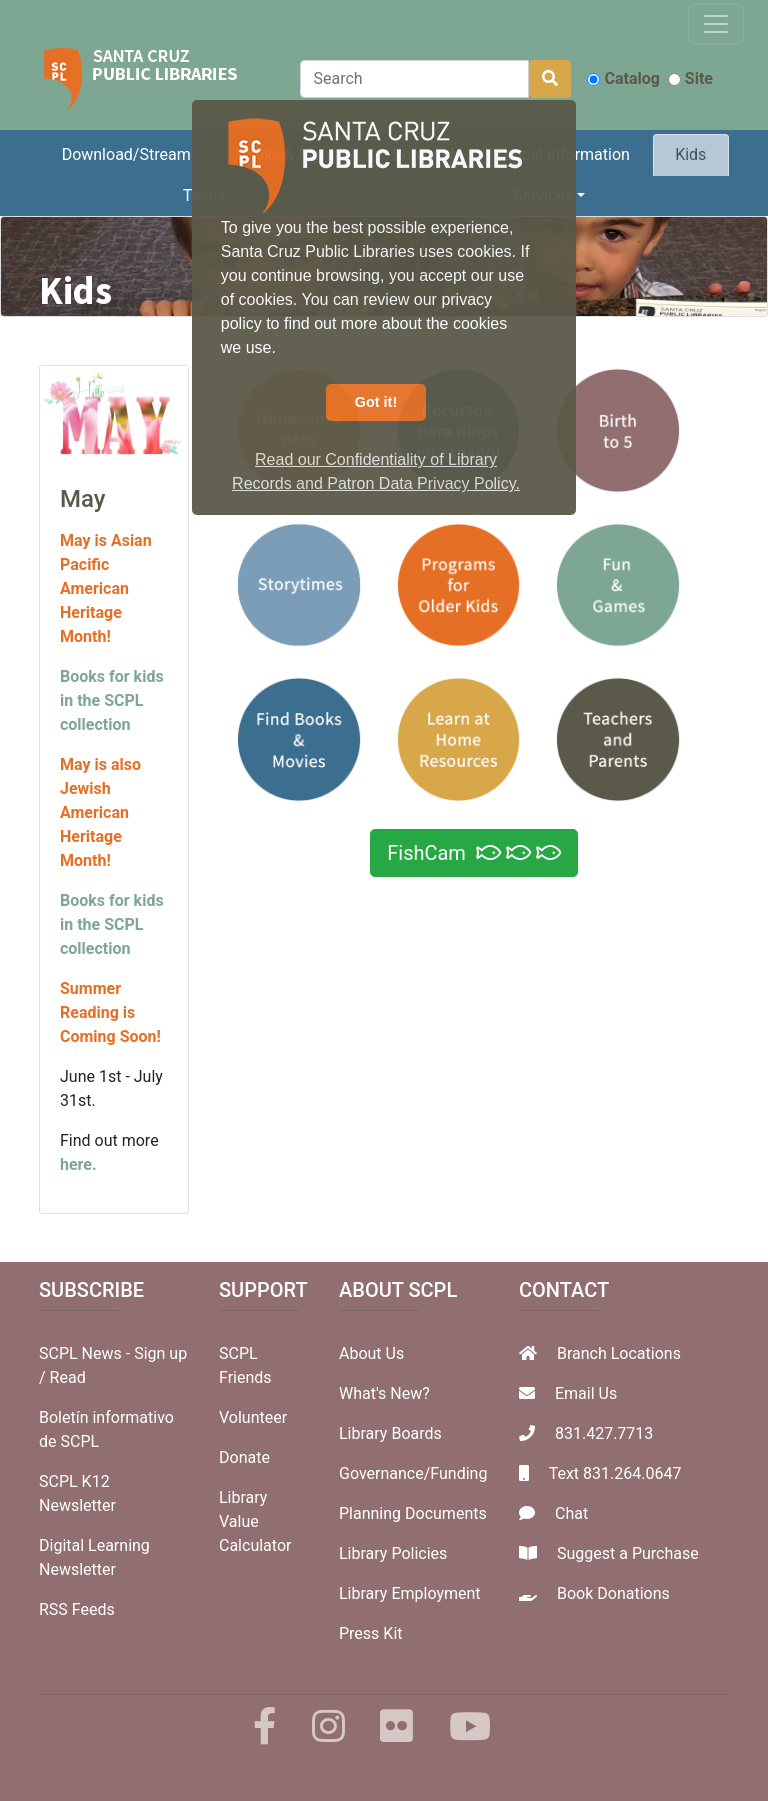 This screenshot has width=768, height=1801. I want to click on Book Donations, so click(613, 1593).